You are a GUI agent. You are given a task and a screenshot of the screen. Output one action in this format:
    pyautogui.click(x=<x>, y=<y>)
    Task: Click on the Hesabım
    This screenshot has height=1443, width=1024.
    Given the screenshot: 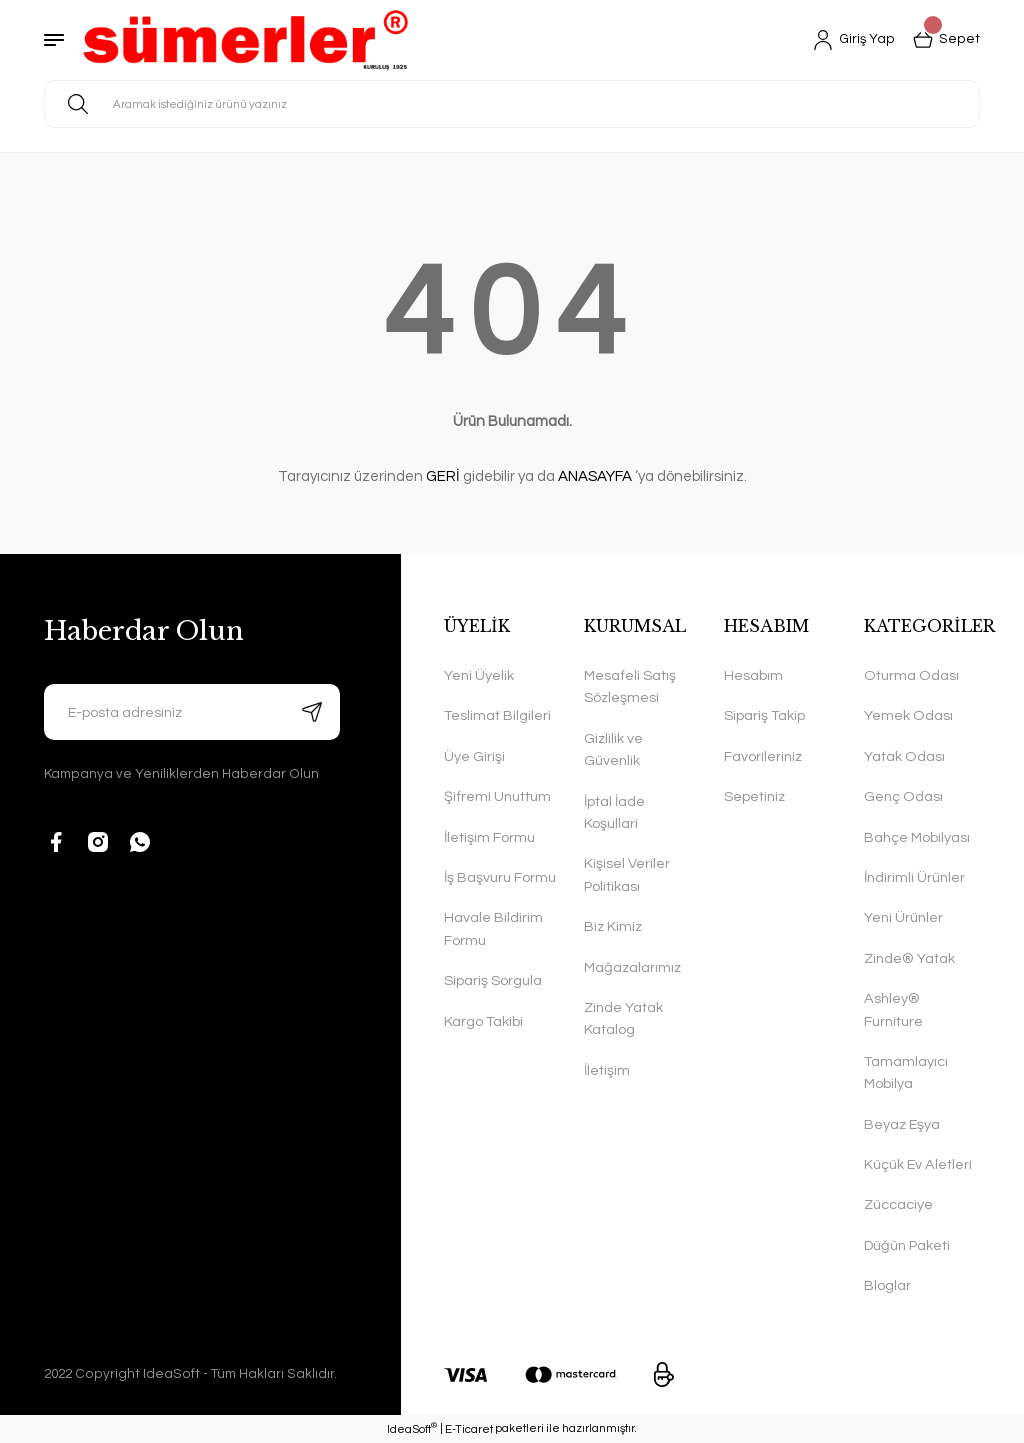 What is the action you would take?
    pyautogui.click(x=753, y=675)
    